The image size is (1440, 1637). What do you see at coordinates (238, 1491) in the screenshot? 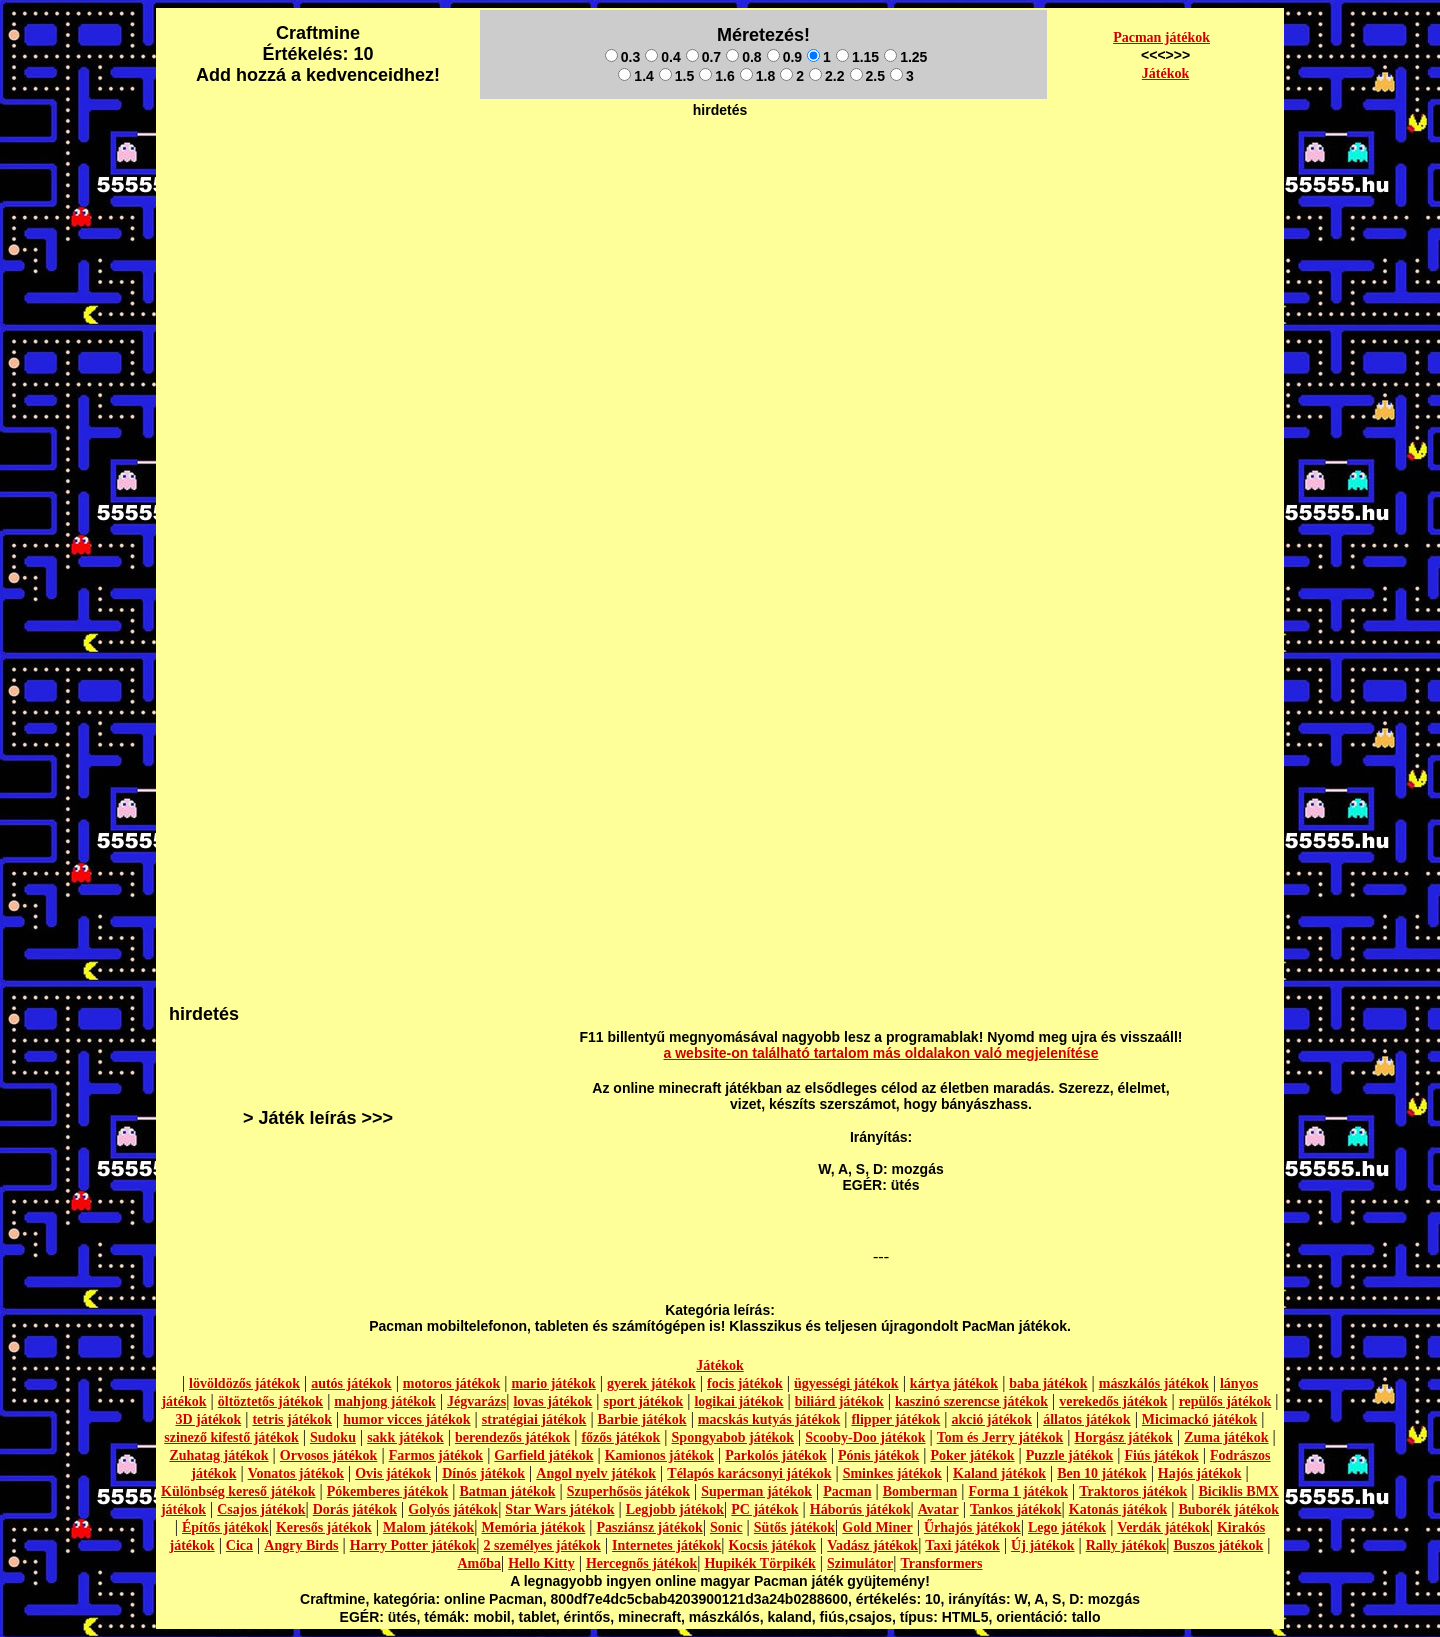
I see `Különbség kereső játékok` at bounding box center [238, 1491].